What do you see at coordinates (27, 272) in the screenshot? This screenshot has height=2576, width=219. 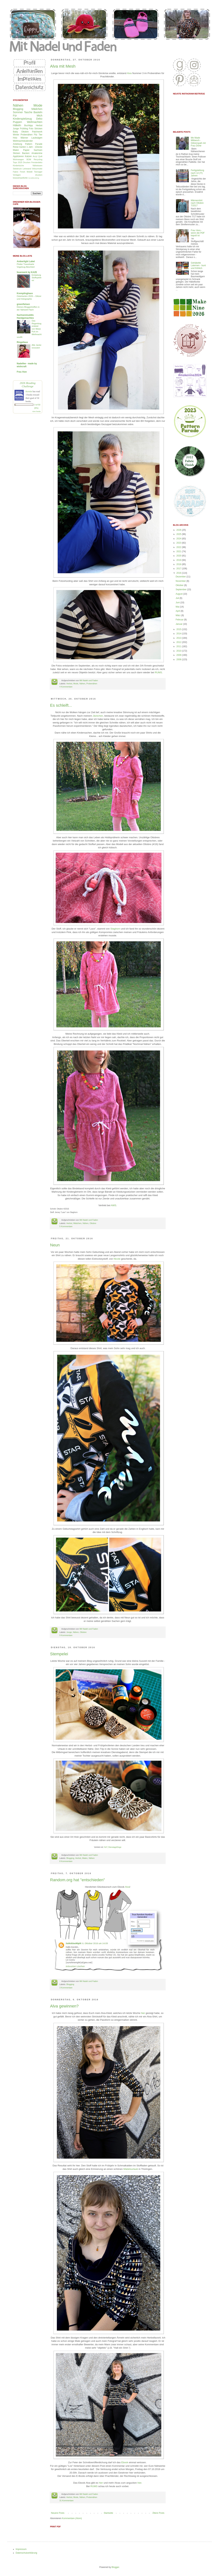 I see `feuerwerk by KAZE` at bounding box center [27, 272].